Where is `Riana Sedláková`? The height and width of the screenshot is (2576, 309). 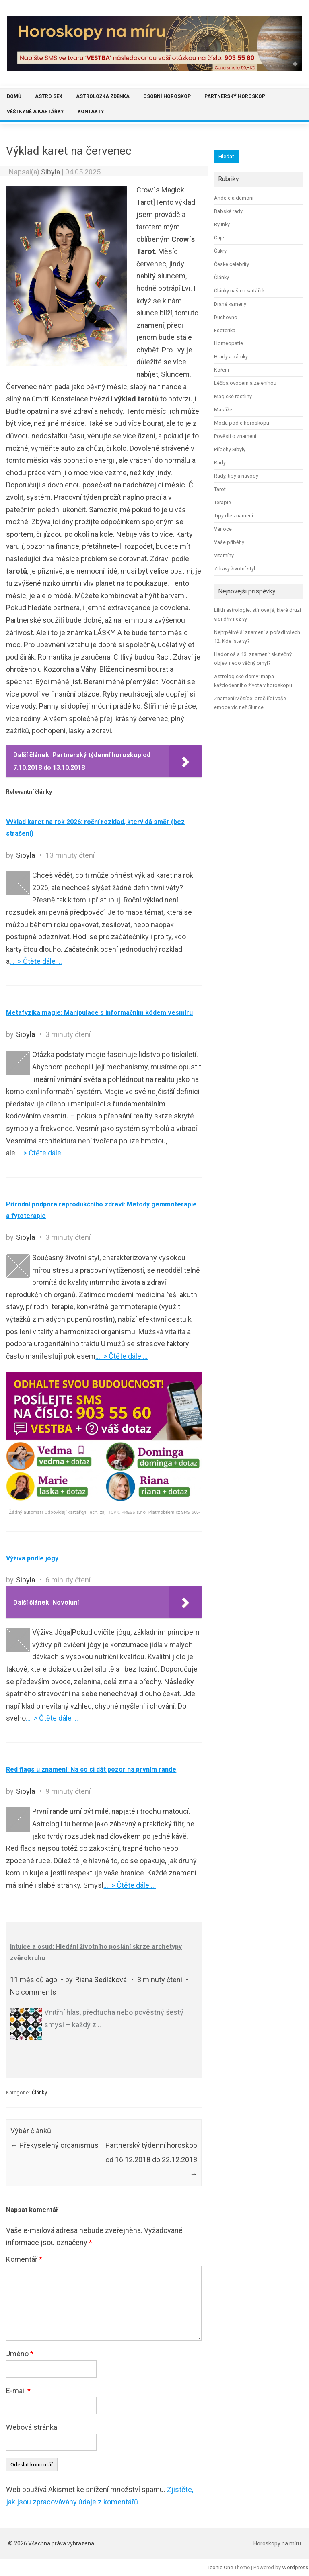 Riana Sedláková is located at coordinates (101, 1979).